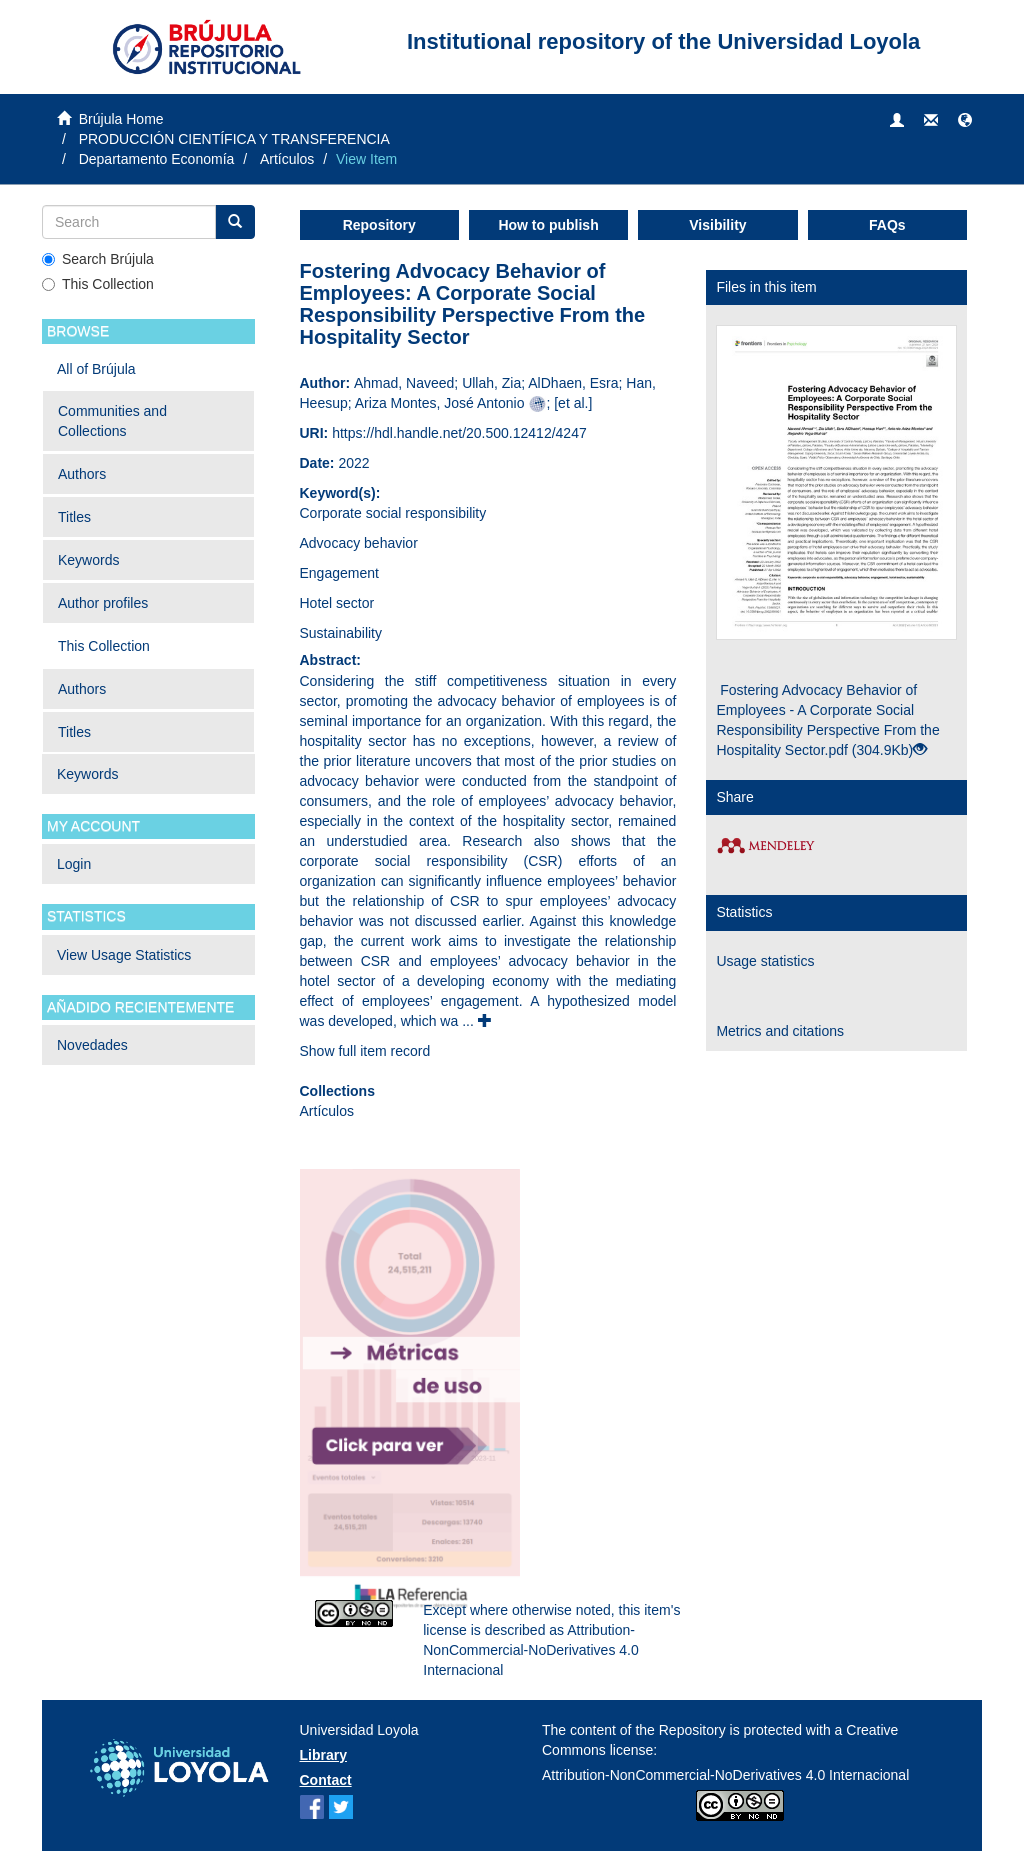  What do you see at coordinates (440, 403) in the screenshot?
I see `Ariza Montes, José Antonio` at bounding box center [440, 403].